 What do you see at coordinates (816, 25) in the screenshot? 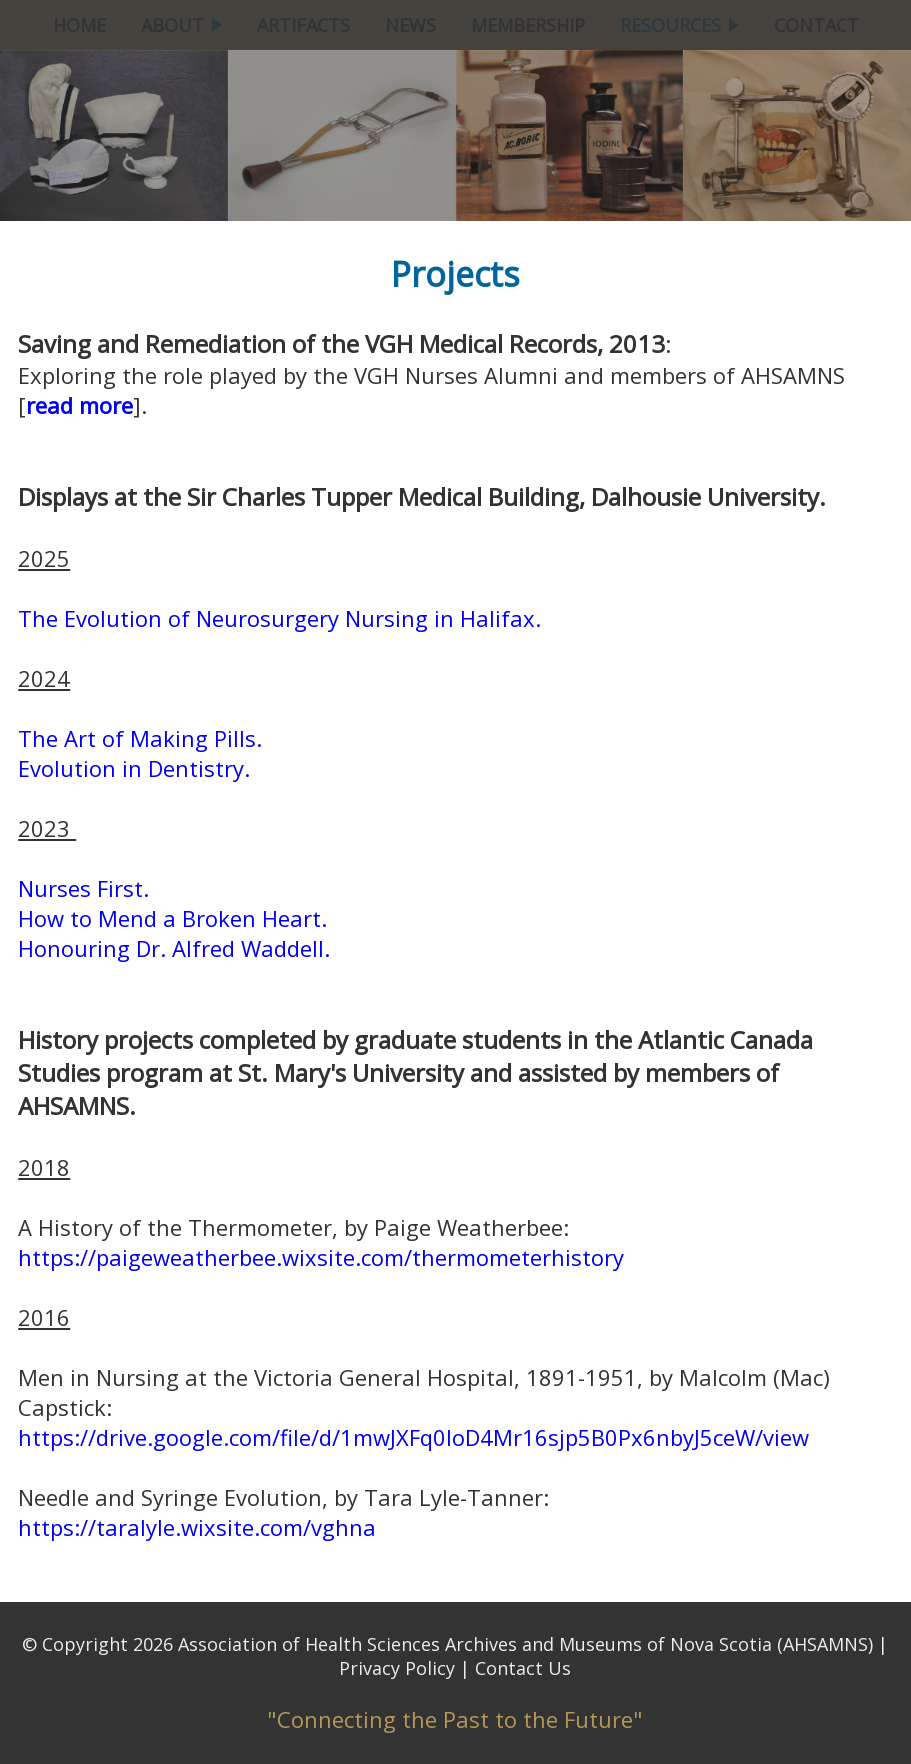
I see `CONTACT` at bounding box center [816, 25].